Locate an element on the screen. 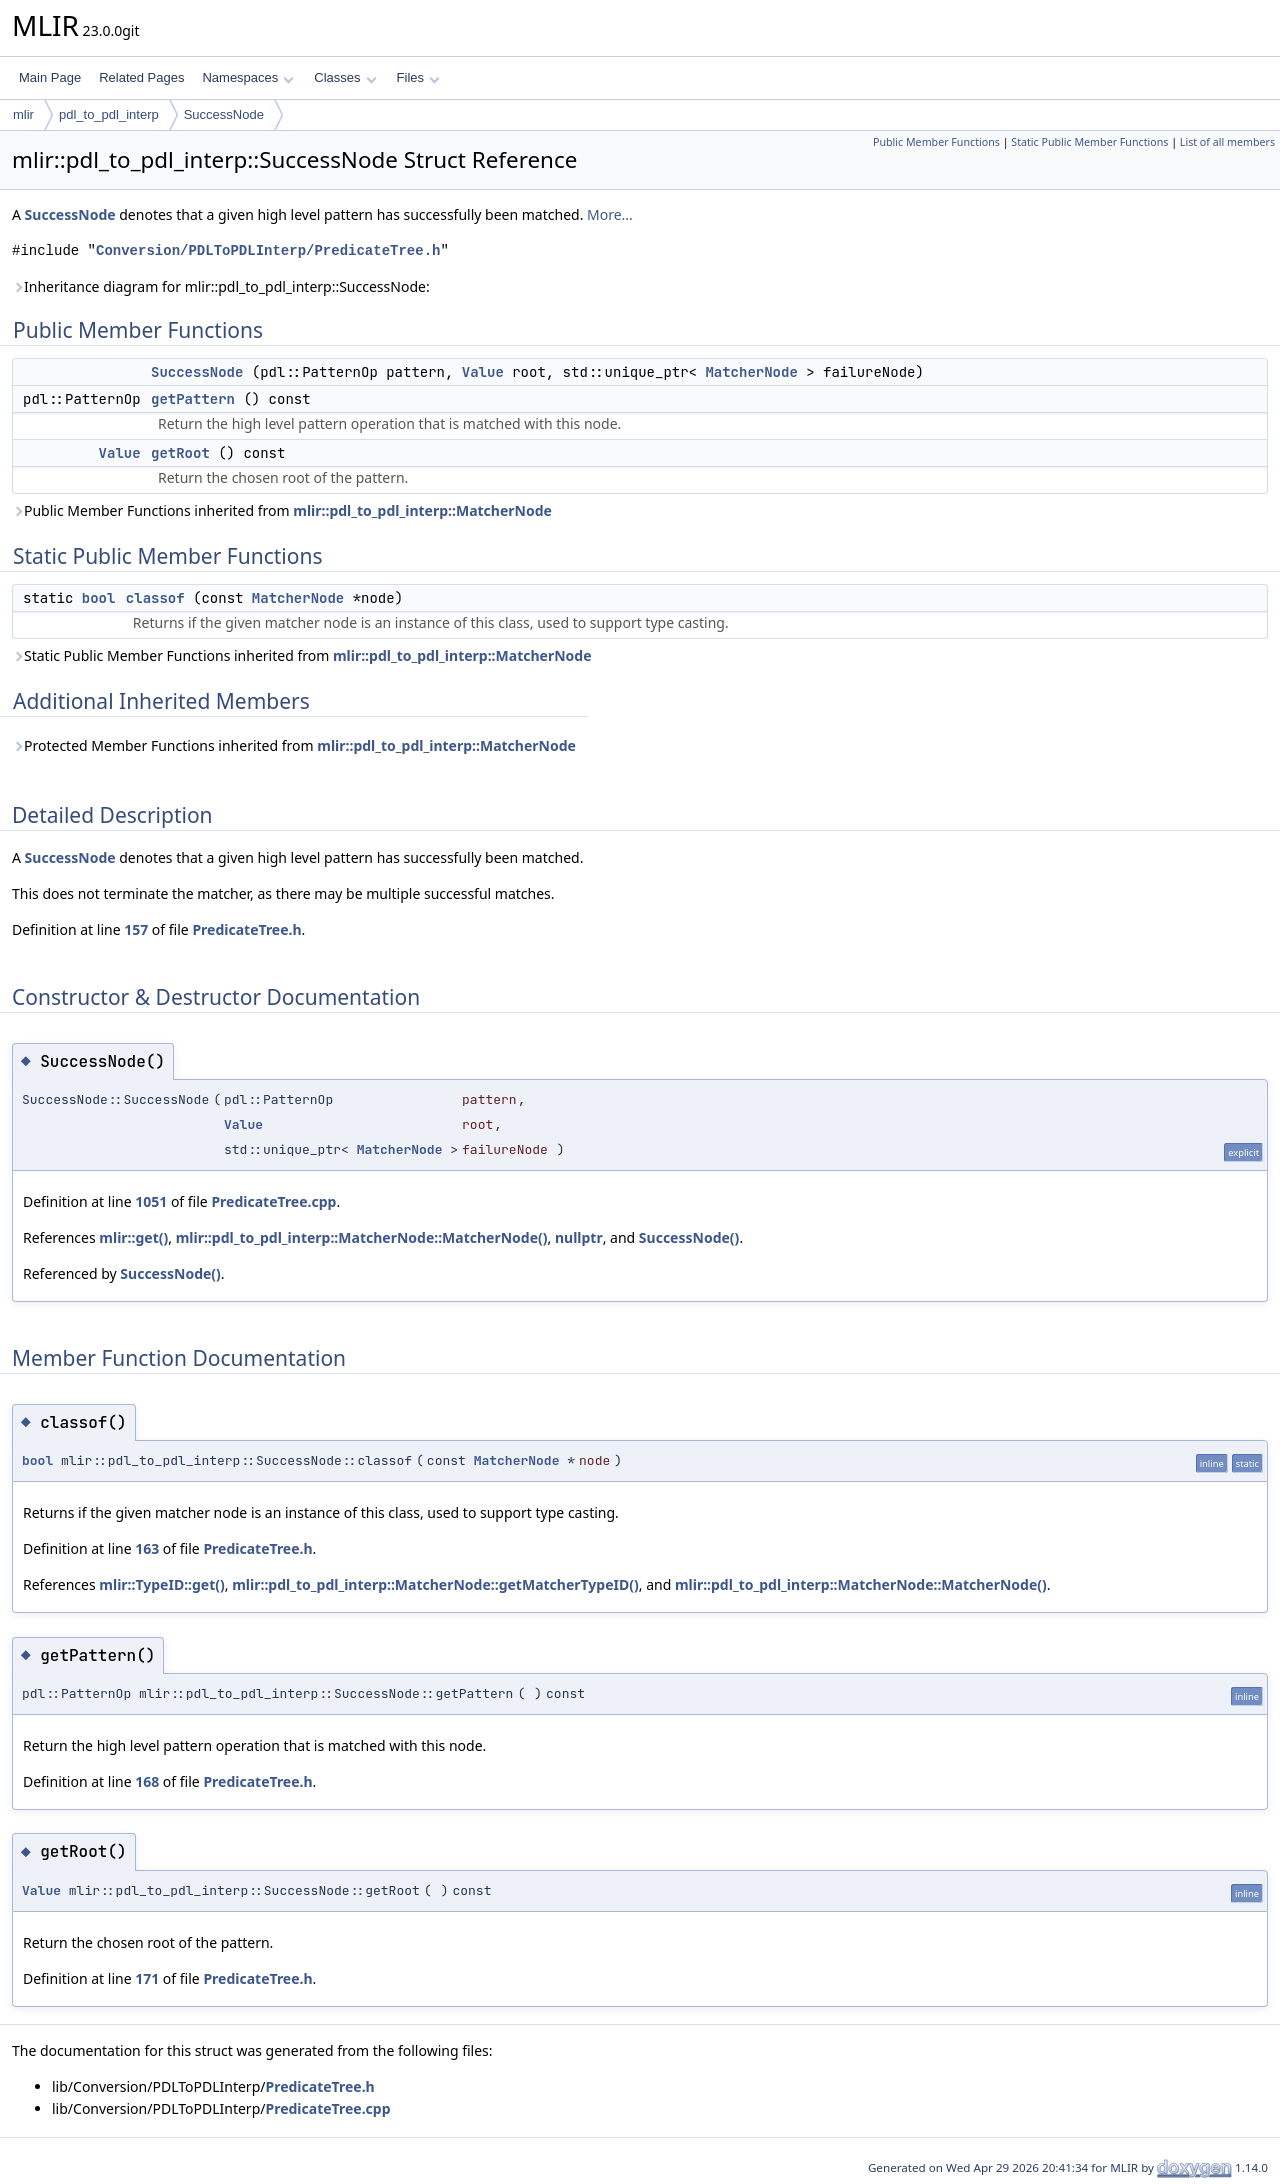 The width and height of the screenshot is (1280, 2184). bool is located at coordinates (99, 598).